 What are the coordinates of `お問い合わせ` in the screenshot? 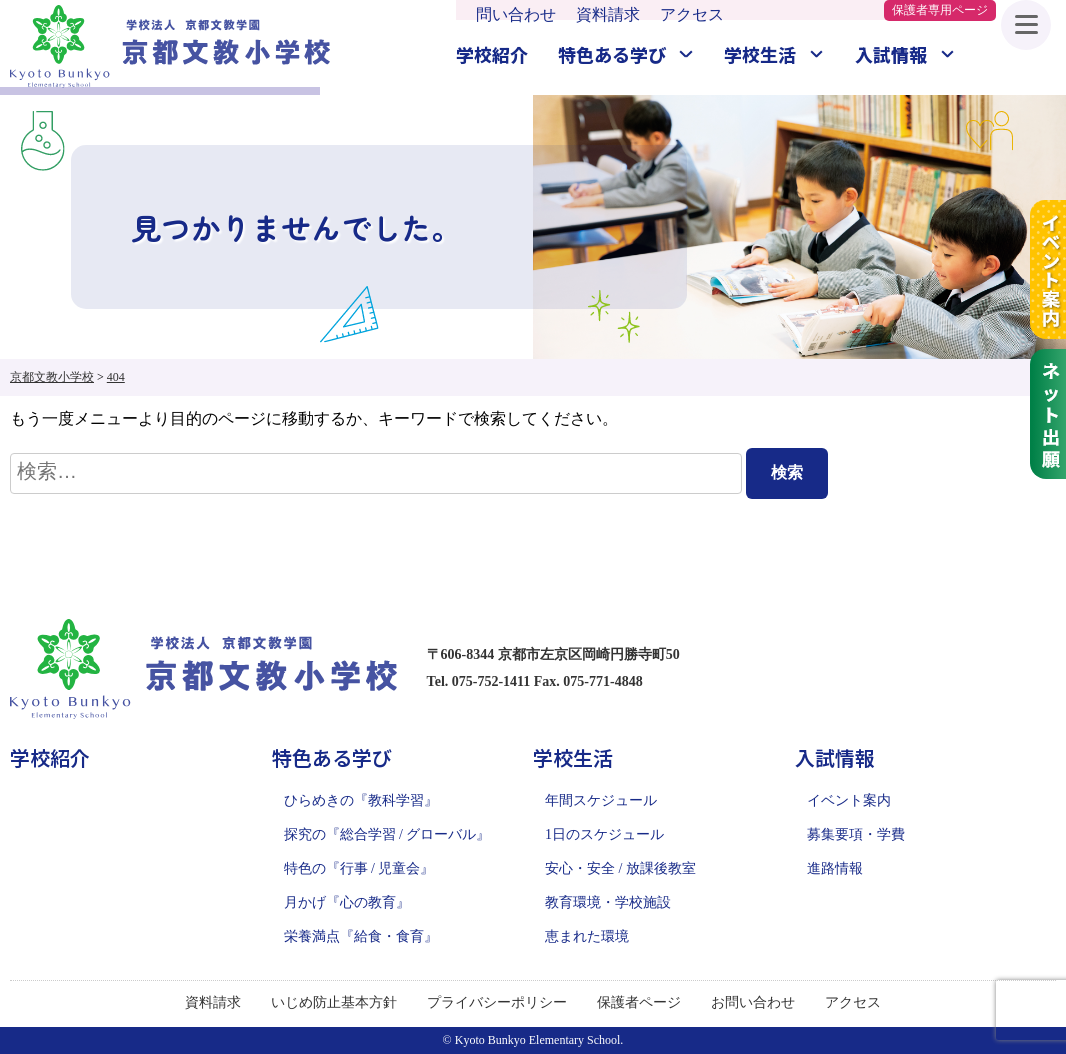 It's located at (753, 1002).